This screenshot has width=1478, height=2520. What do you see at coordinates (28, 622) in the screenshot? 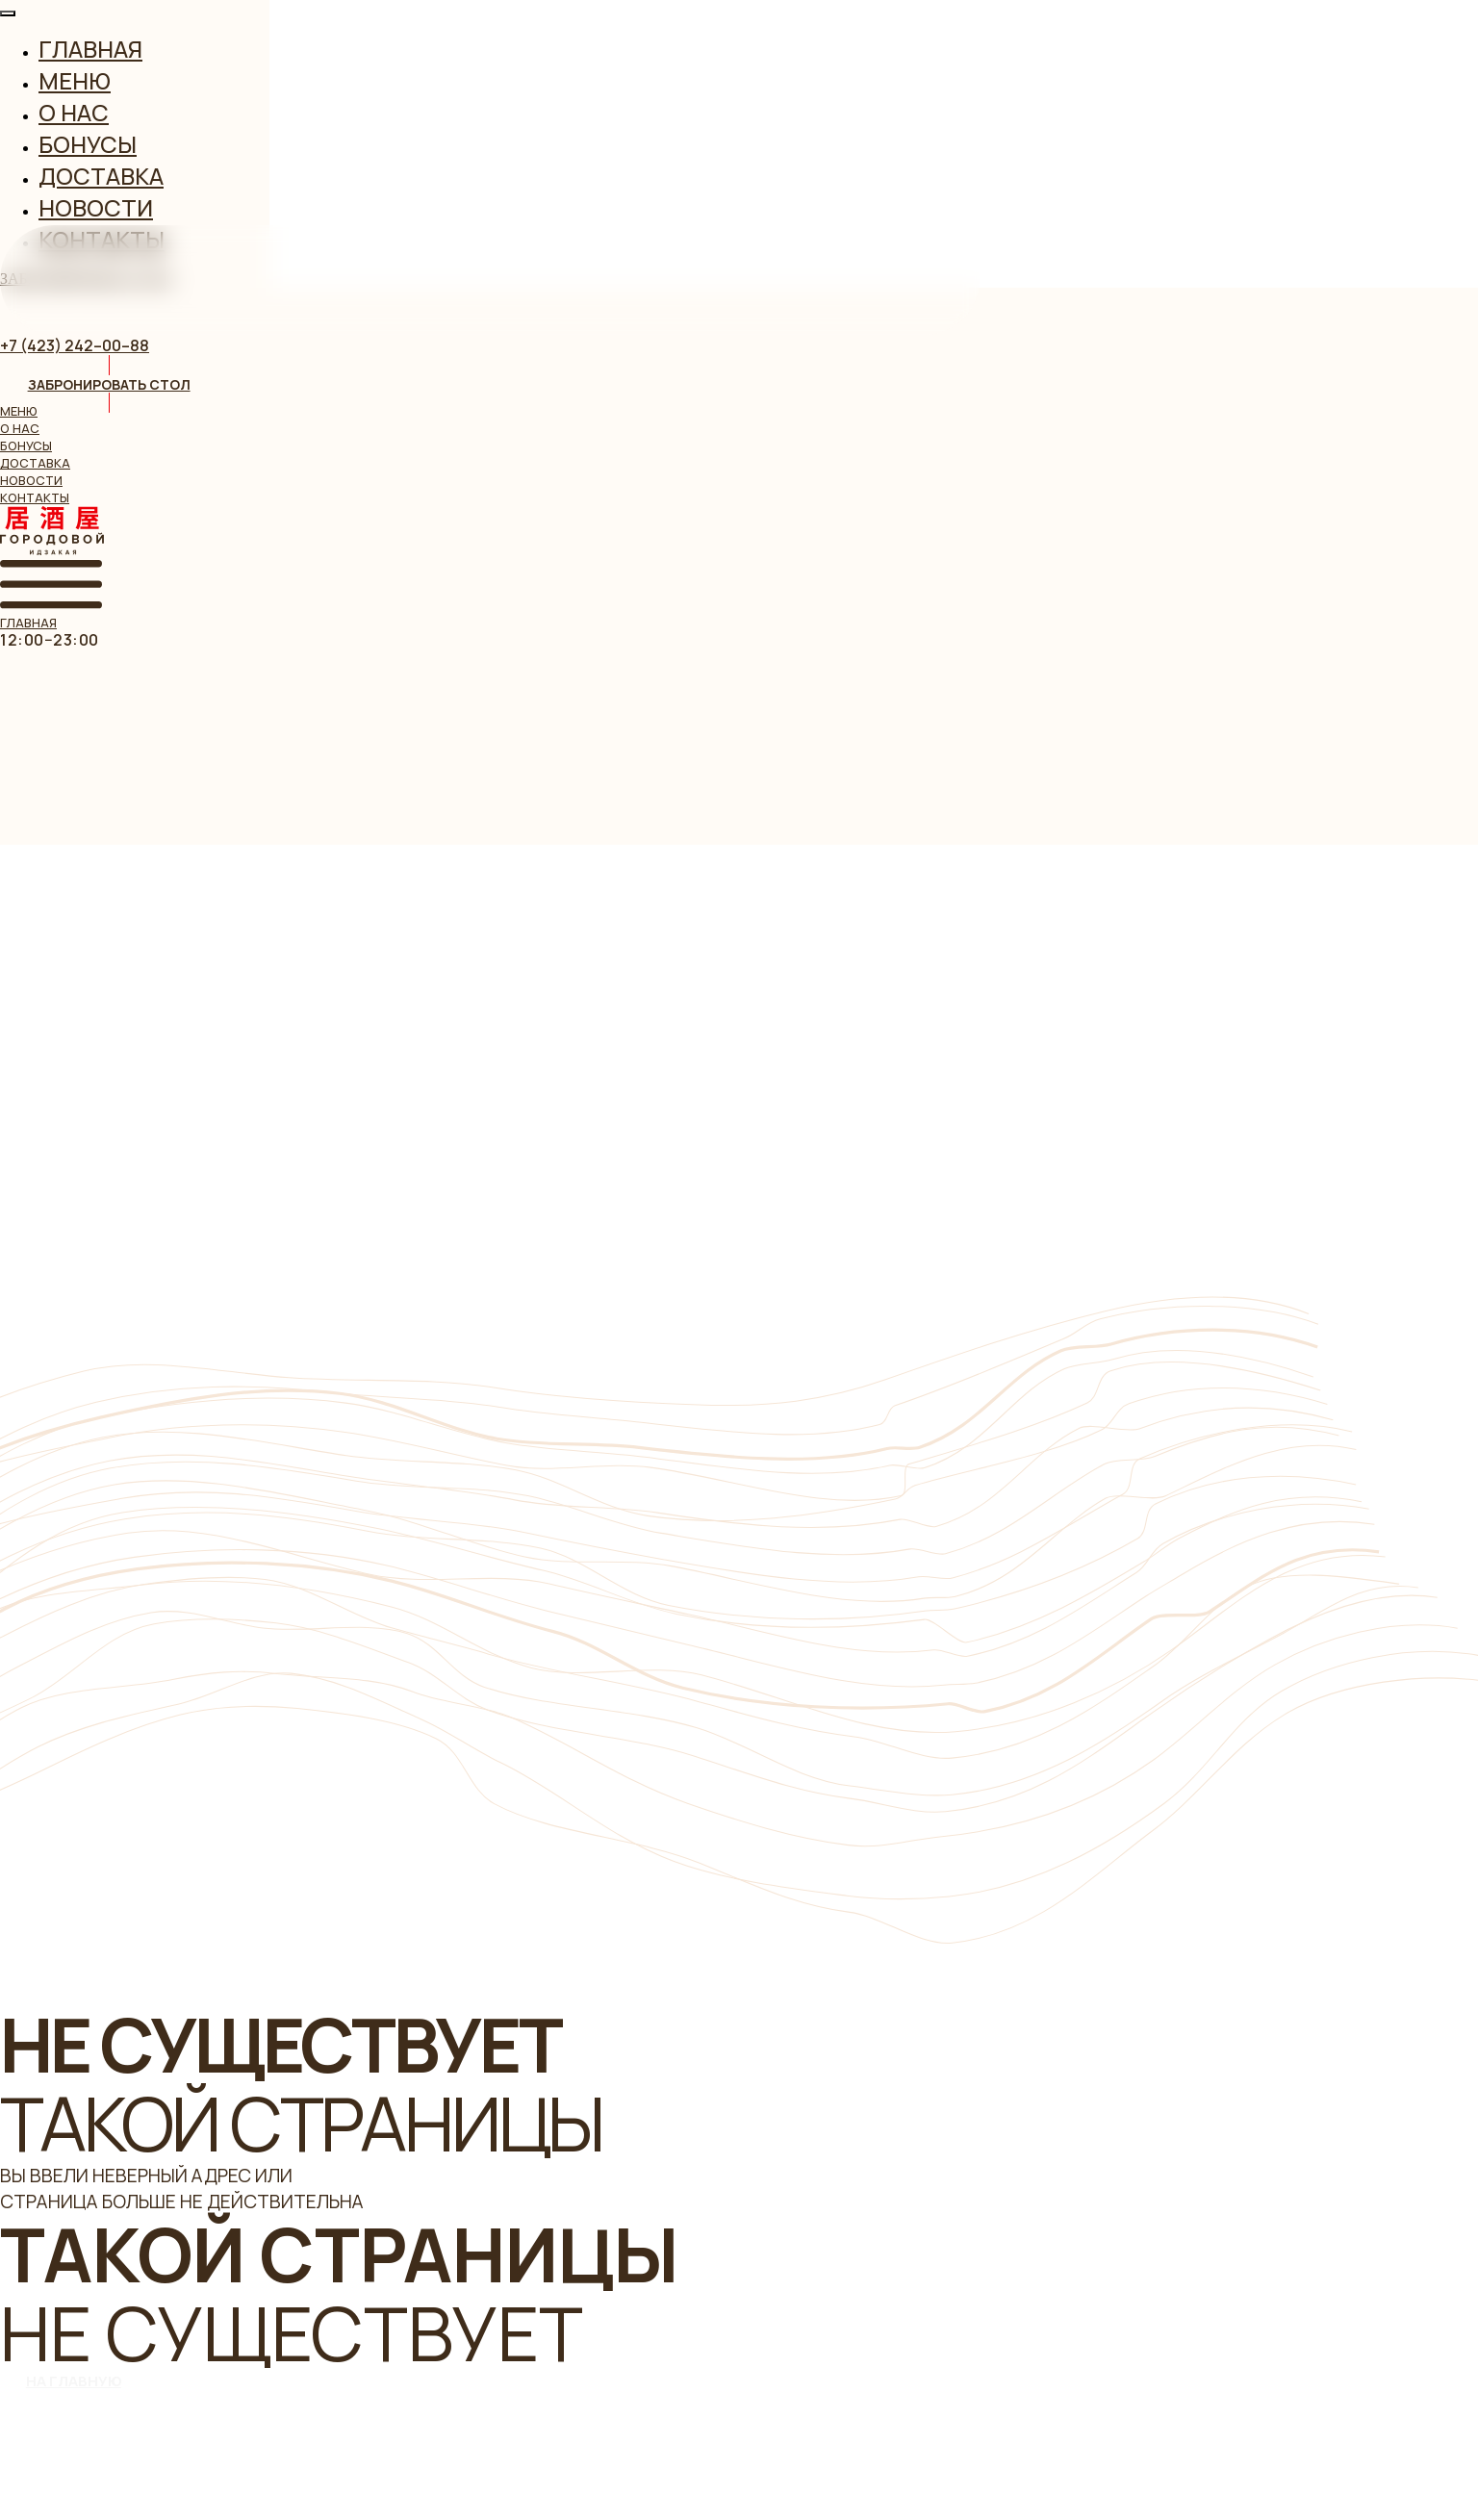
I see `главная` at bounding box center [28, 622].